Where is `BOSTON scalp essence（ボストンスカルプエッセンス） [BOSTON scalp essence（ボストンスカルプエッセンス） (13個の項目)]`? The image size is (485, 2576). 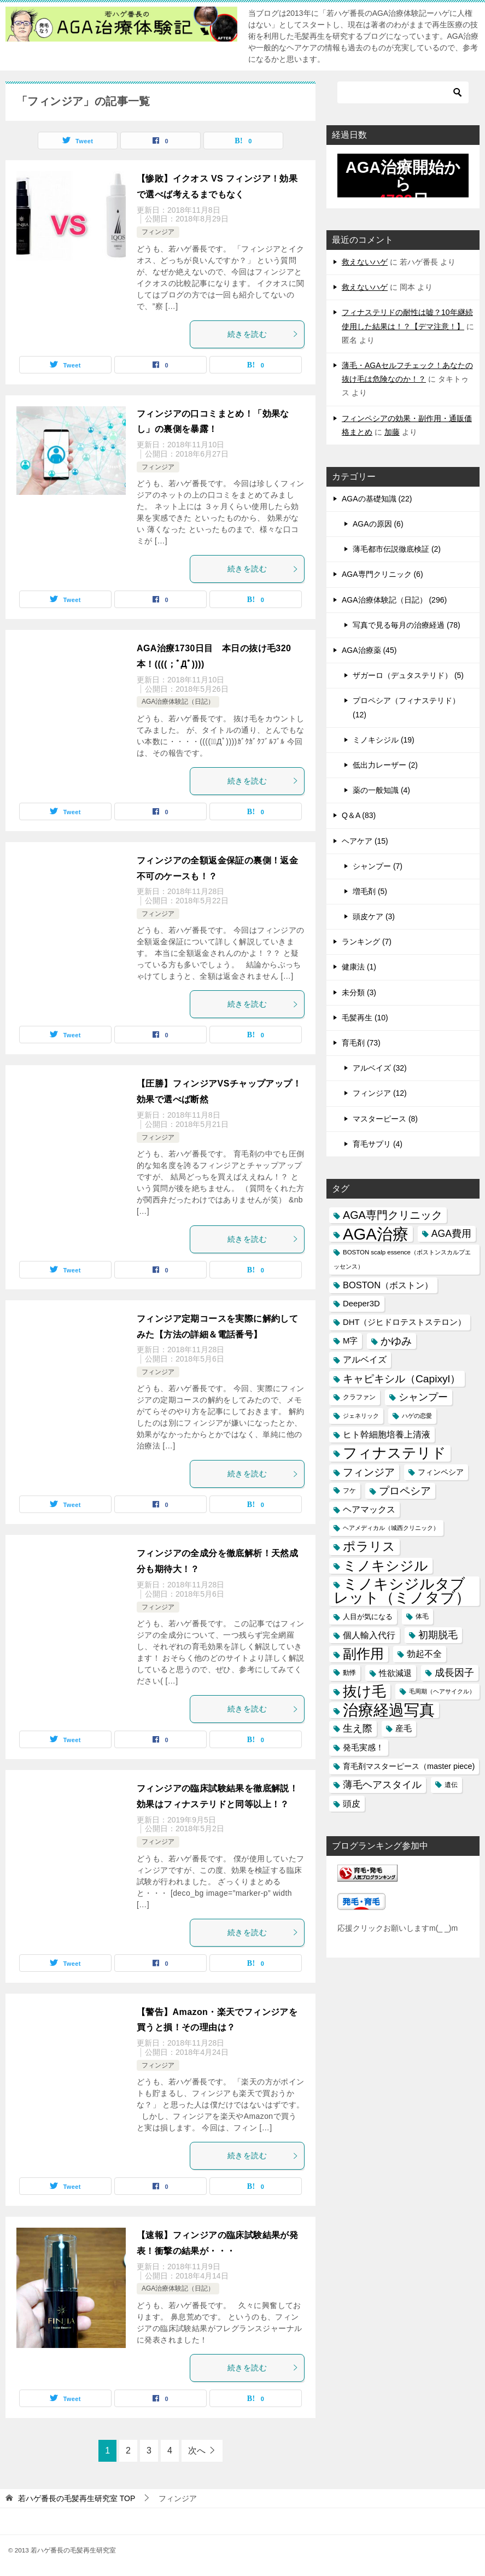
BOSTON scalp essence（ボストンスカルプエッセンス） [BOSTON scalp essence（ボストンスカルプエッセンス） (13個の項目)] is located at coordinates (402, 1259).